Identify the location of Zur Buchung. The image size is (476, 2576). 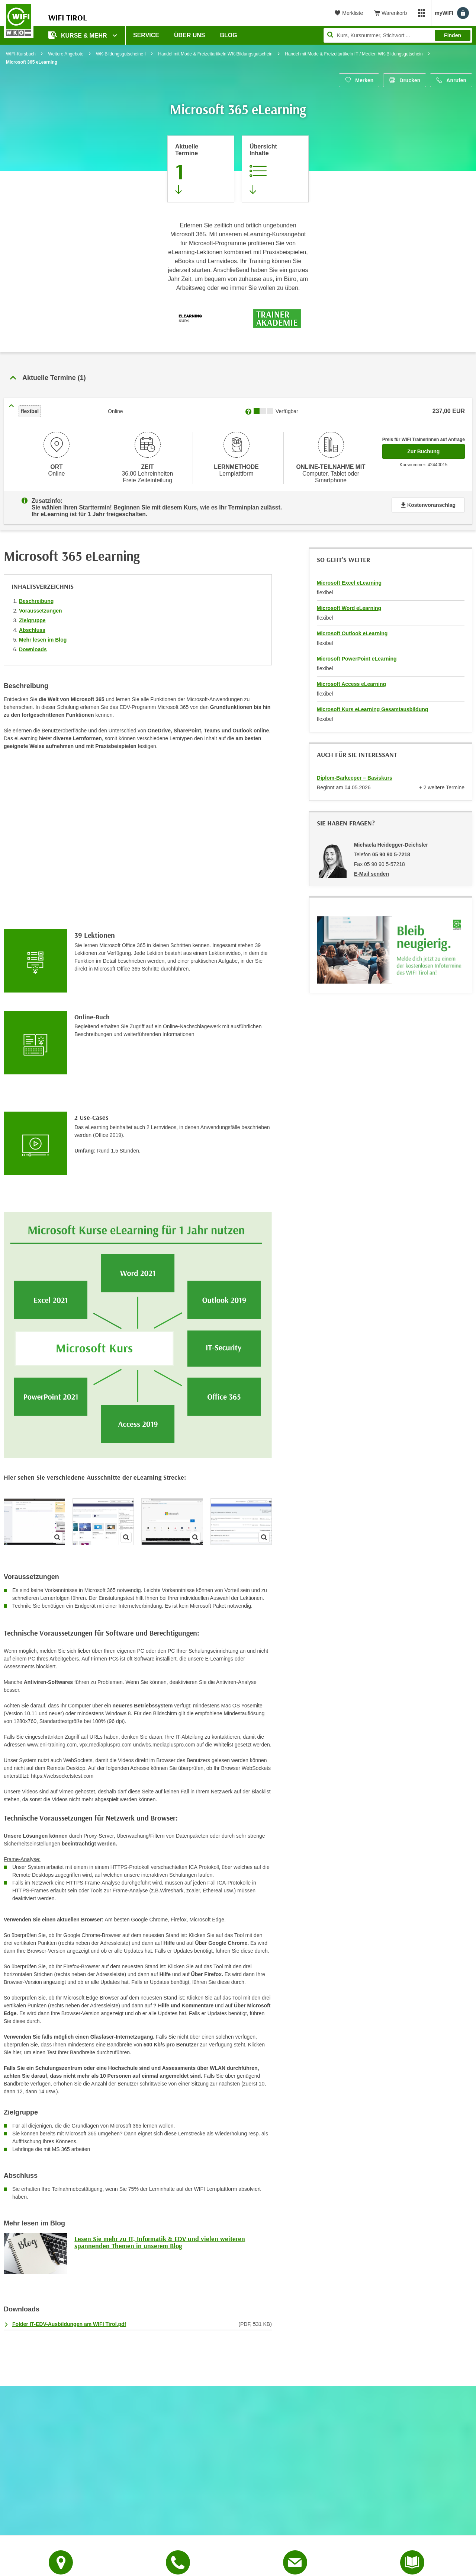
(436, 449).